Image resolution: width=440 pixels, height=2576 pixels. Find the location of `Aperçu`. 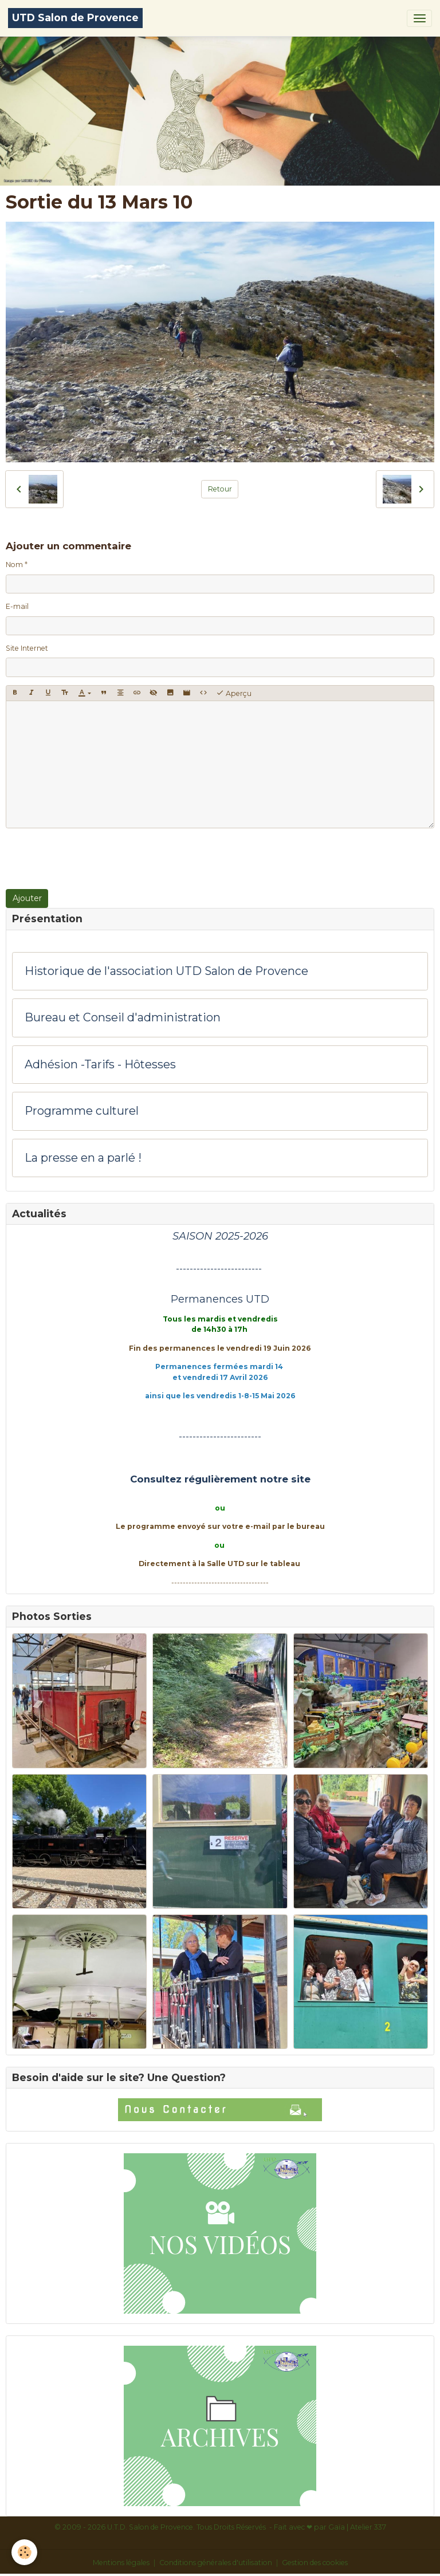

Aperçu is located at coordinates (234, 693).